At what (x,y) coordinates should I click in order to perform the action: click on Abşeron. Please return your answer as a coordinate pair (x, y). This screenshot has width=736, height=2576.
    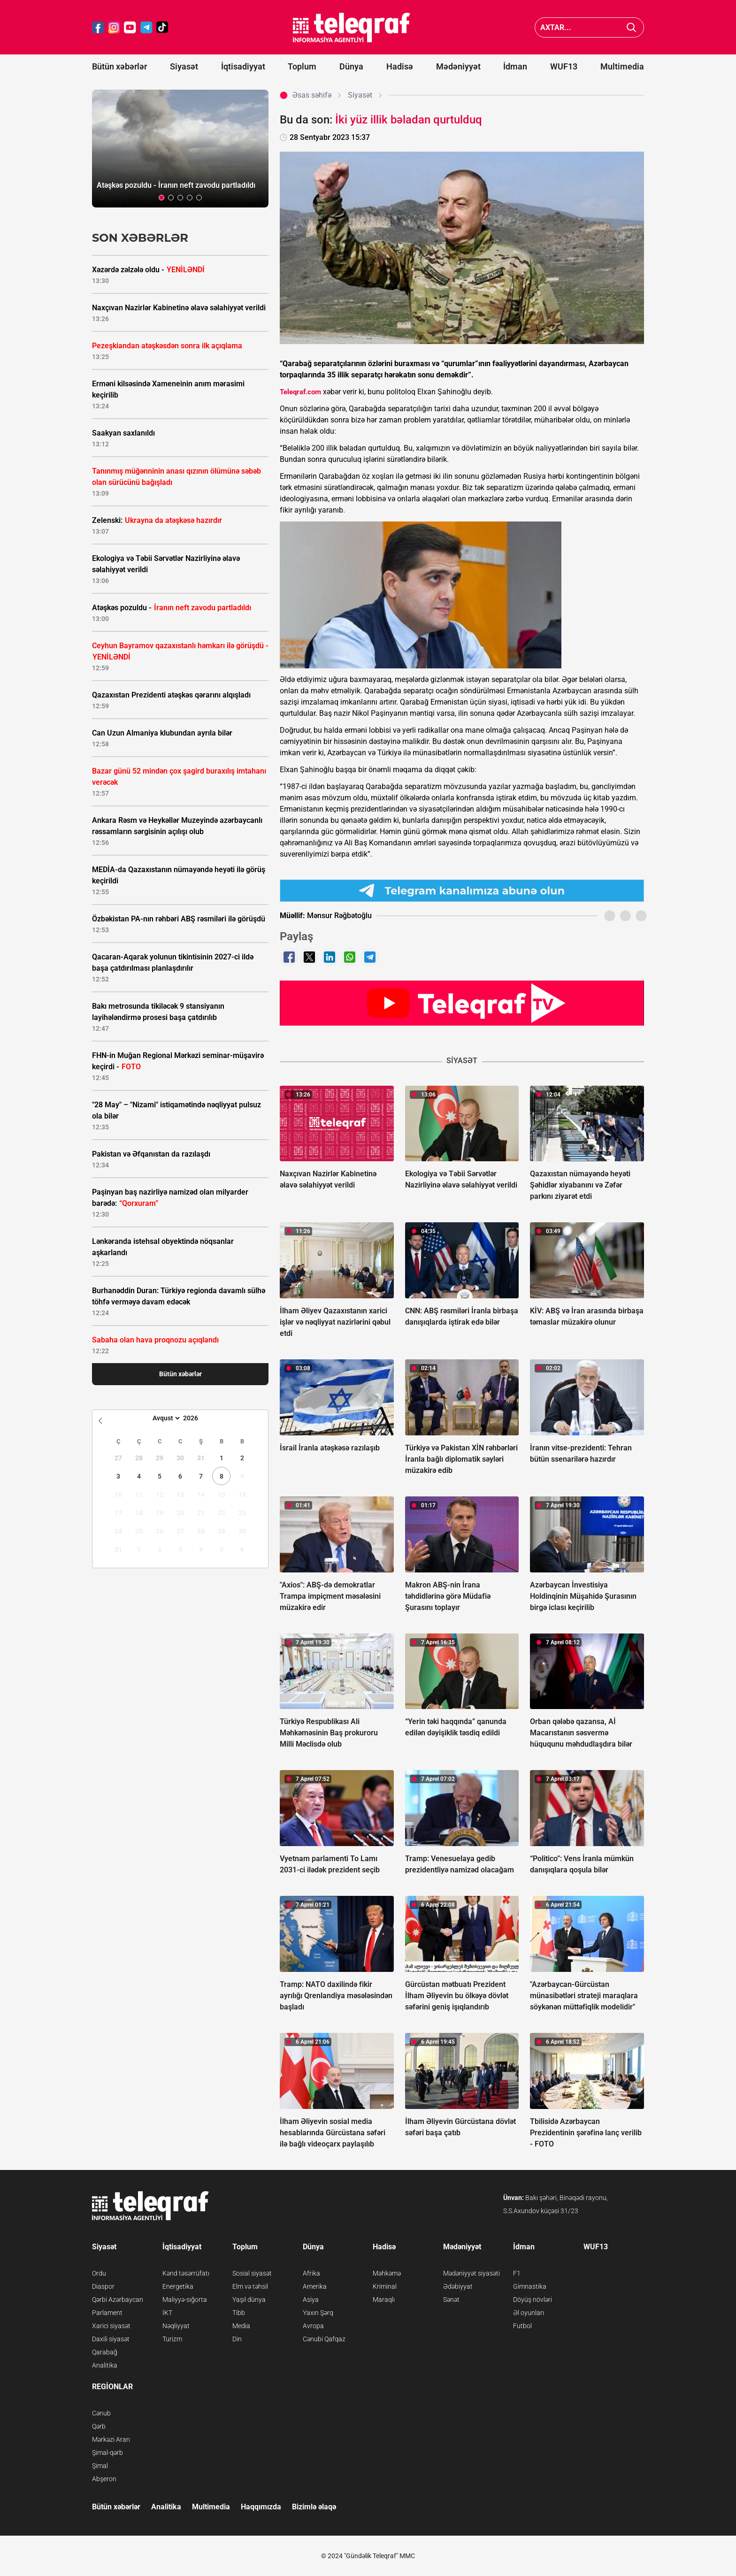
    Looking at the image, I should click on (104, 2479).